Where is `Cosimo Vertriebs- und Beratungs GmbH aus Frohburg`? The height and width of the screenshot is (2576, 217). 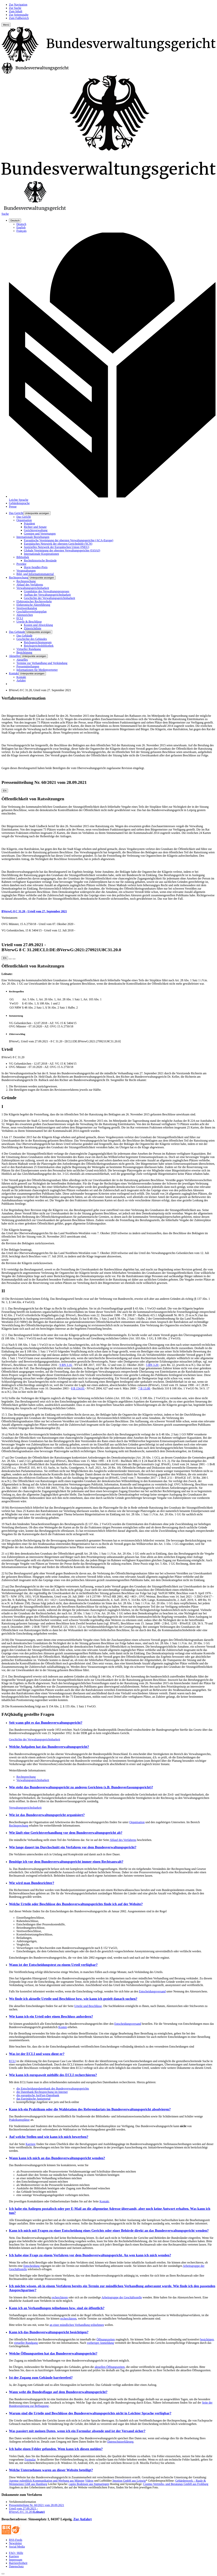 Cosimo Vertriebs- und Beratungs GmbH aus Frohburg is located at coordinates (175, 2484).